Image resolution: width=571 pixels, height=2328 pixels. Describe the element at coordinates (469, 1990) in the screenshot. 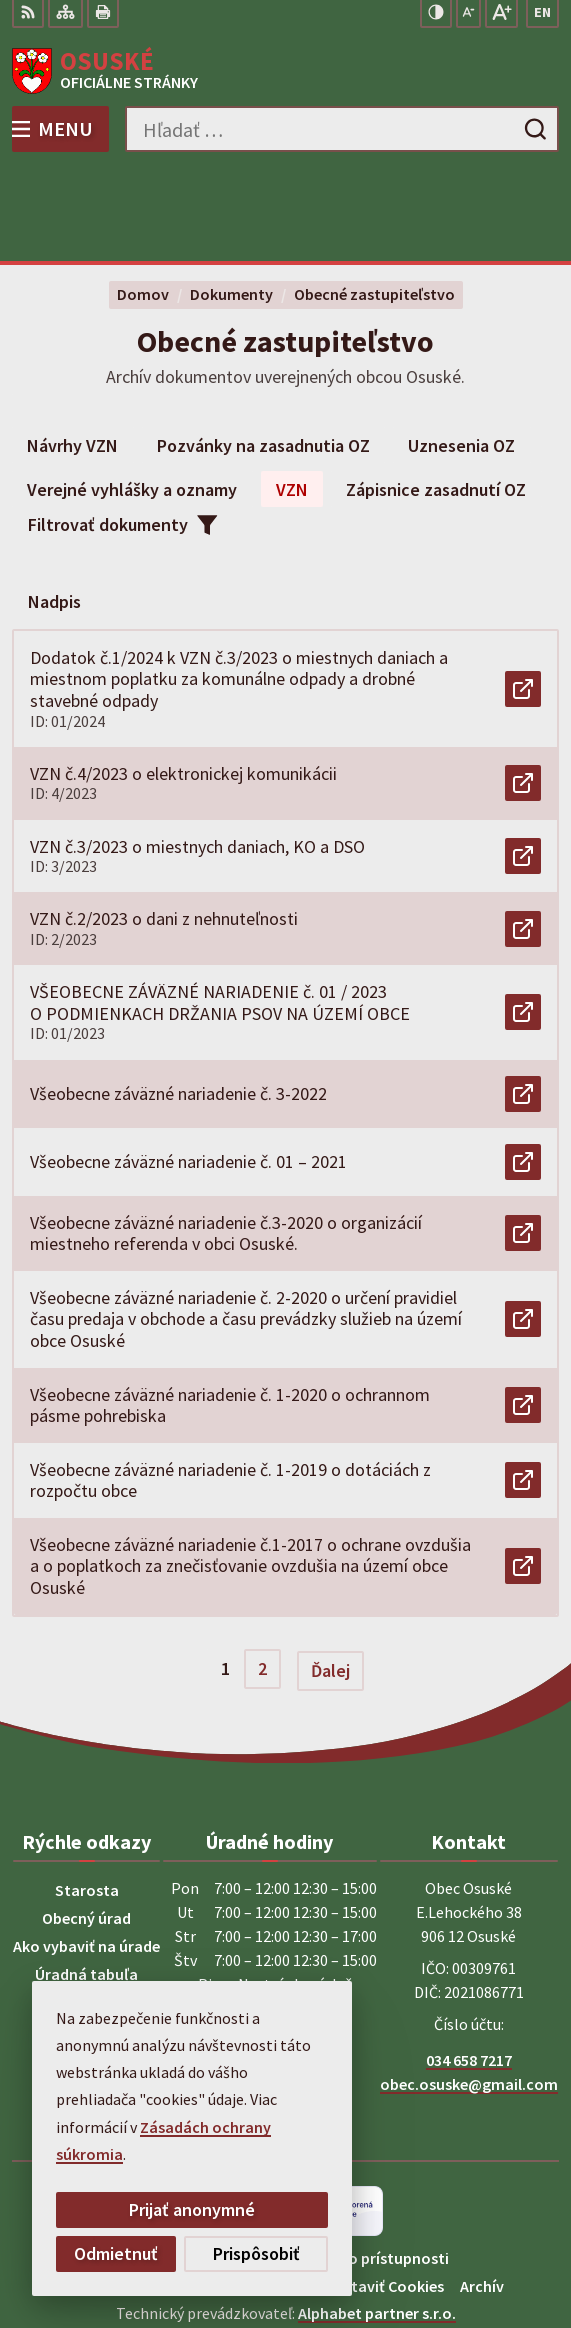

I see `obec.osuske@gmail.com` at that location.